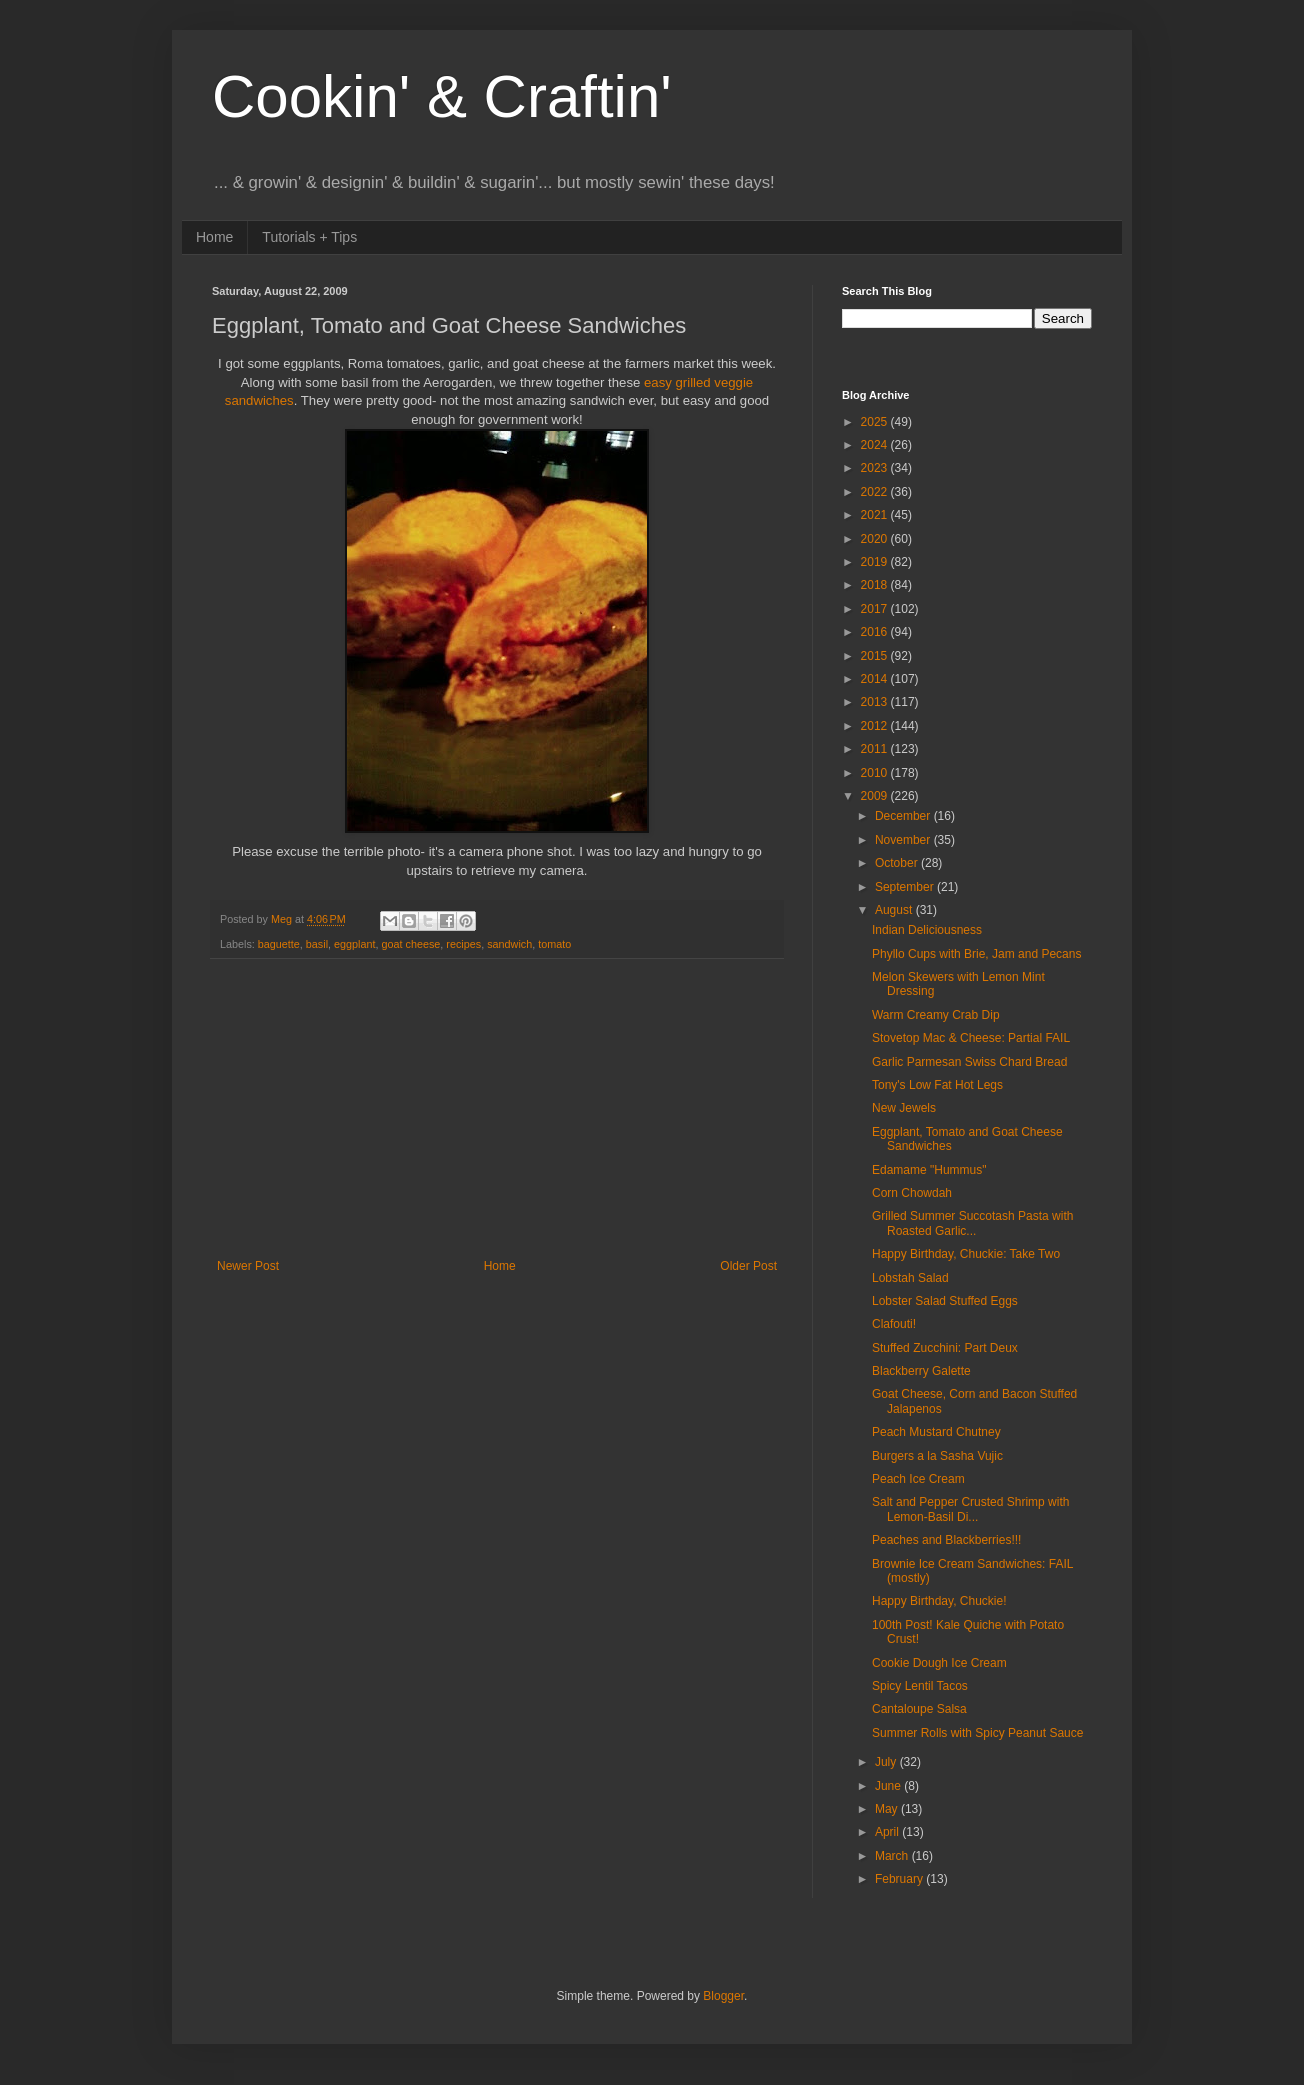 Image resolution: width=1304 pixels, height=2085 pixels. I want to click on 2015, so click(876, 656).